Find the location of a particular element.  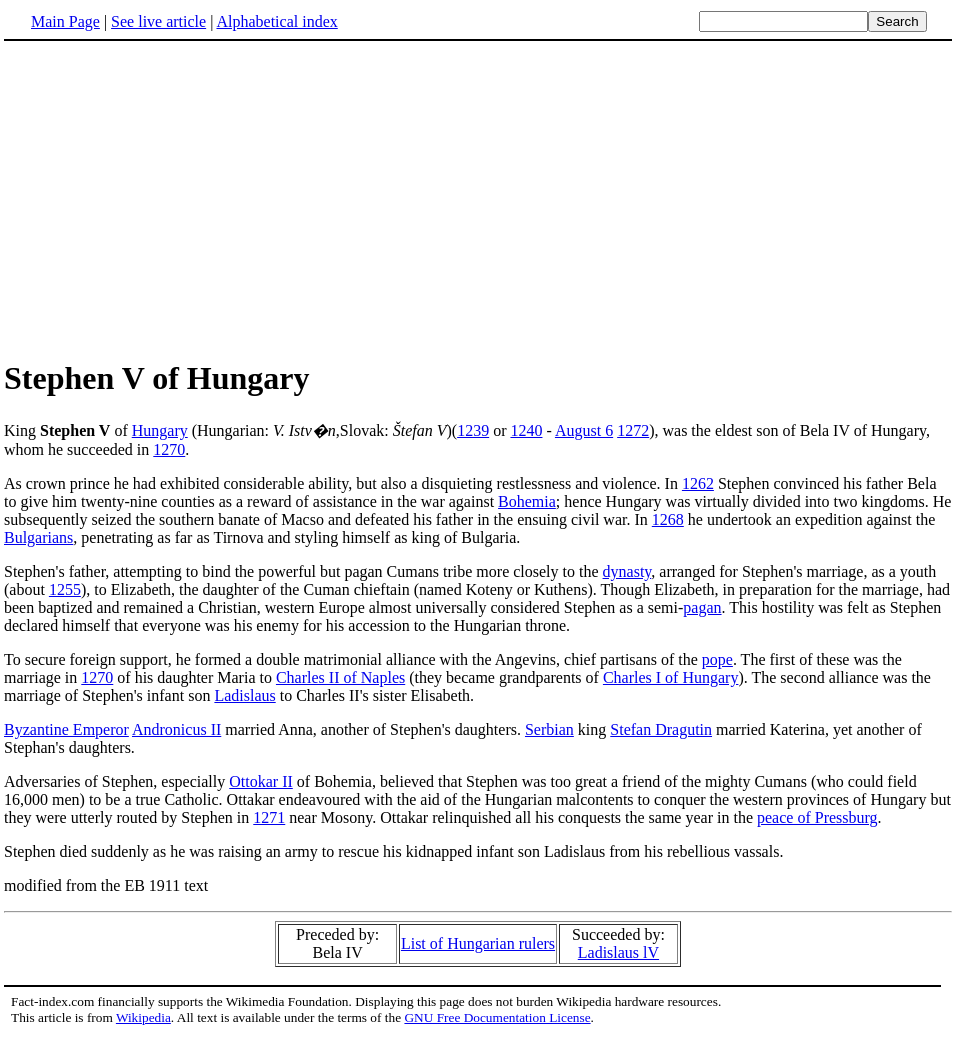

Ottokar II is located at coordinates (261, 781).